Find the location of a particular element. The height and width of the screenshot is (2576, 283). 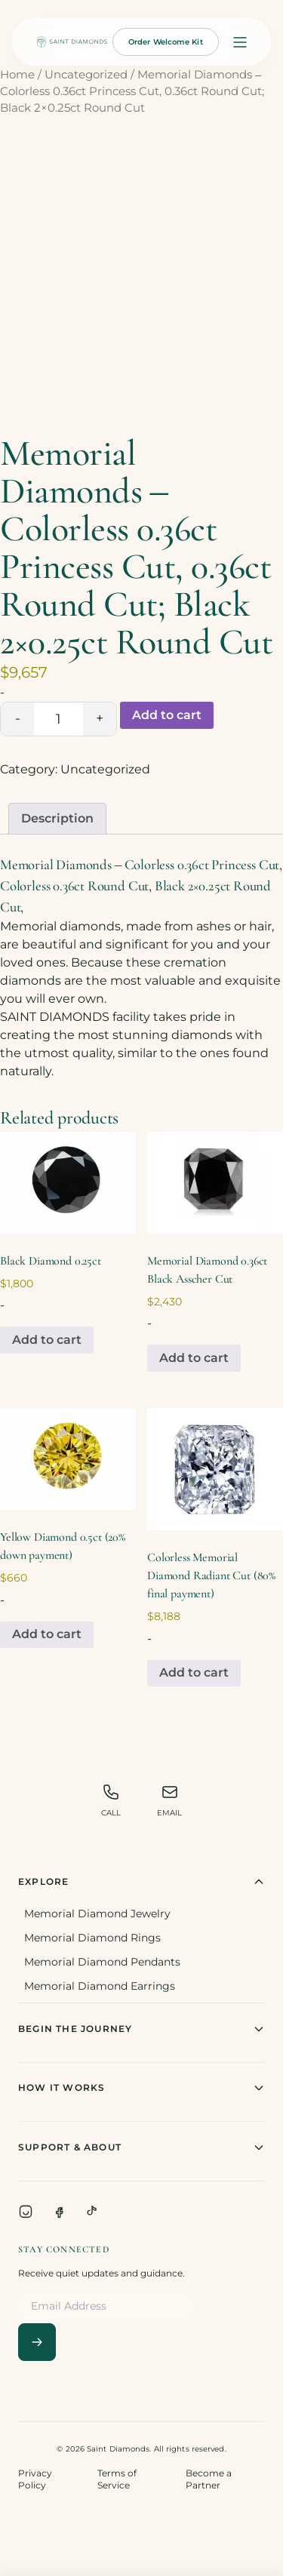

[tab] is located at coordinates (57, 819).